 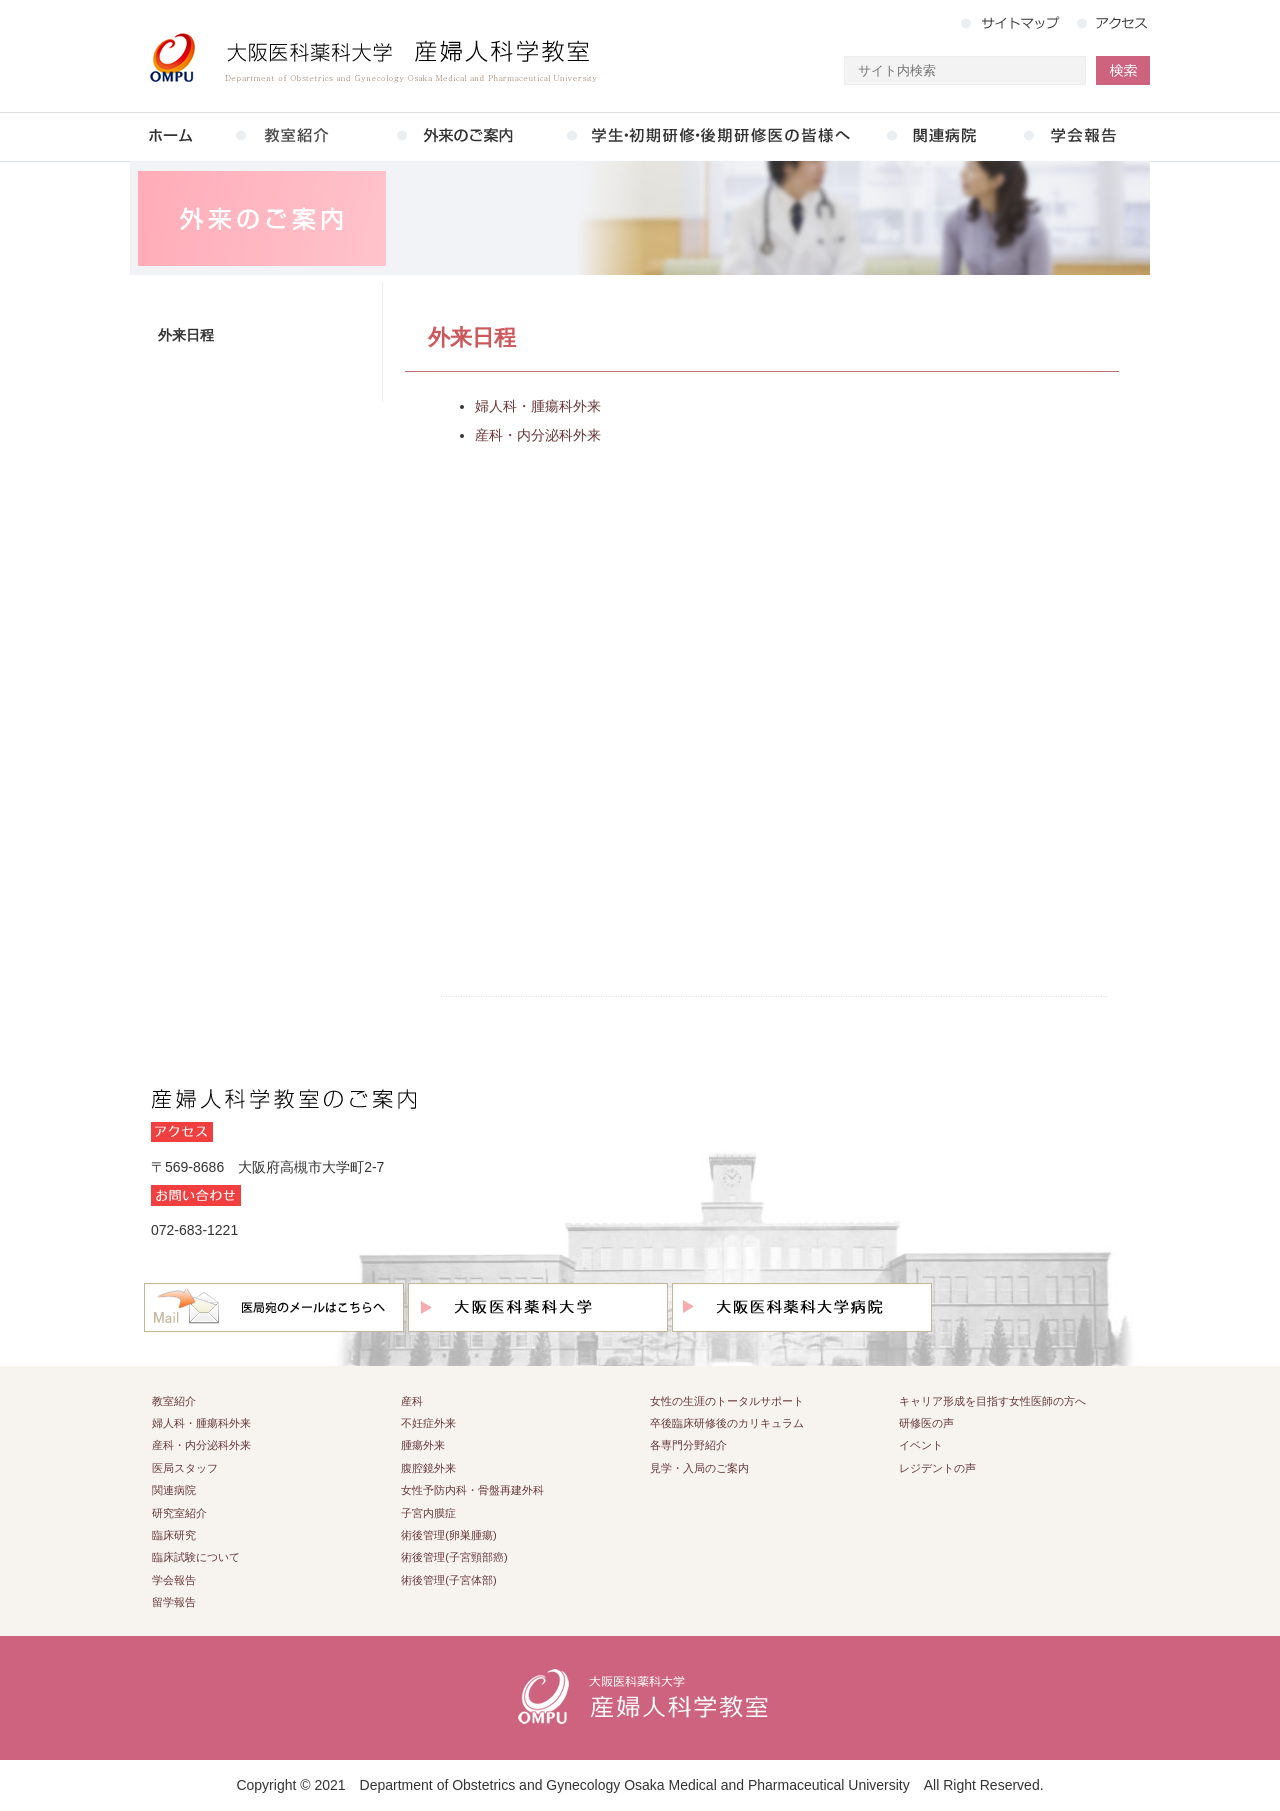 What do you see at coordinates (454, 1557) in the screenshot?
I see `術後管理(子宮頸部癌)` at bounding box center [454, 1557].